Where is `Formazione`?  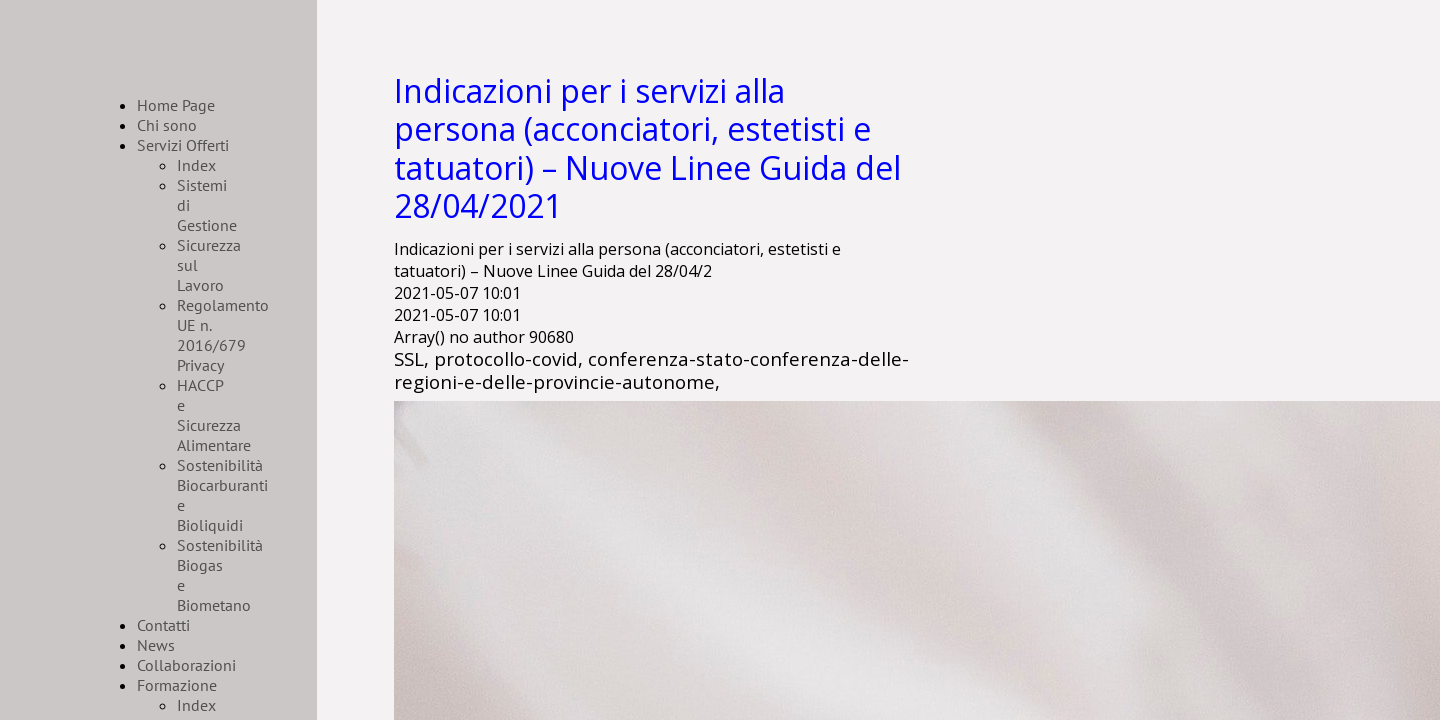 Formazione is located at coordinates (177, 685).